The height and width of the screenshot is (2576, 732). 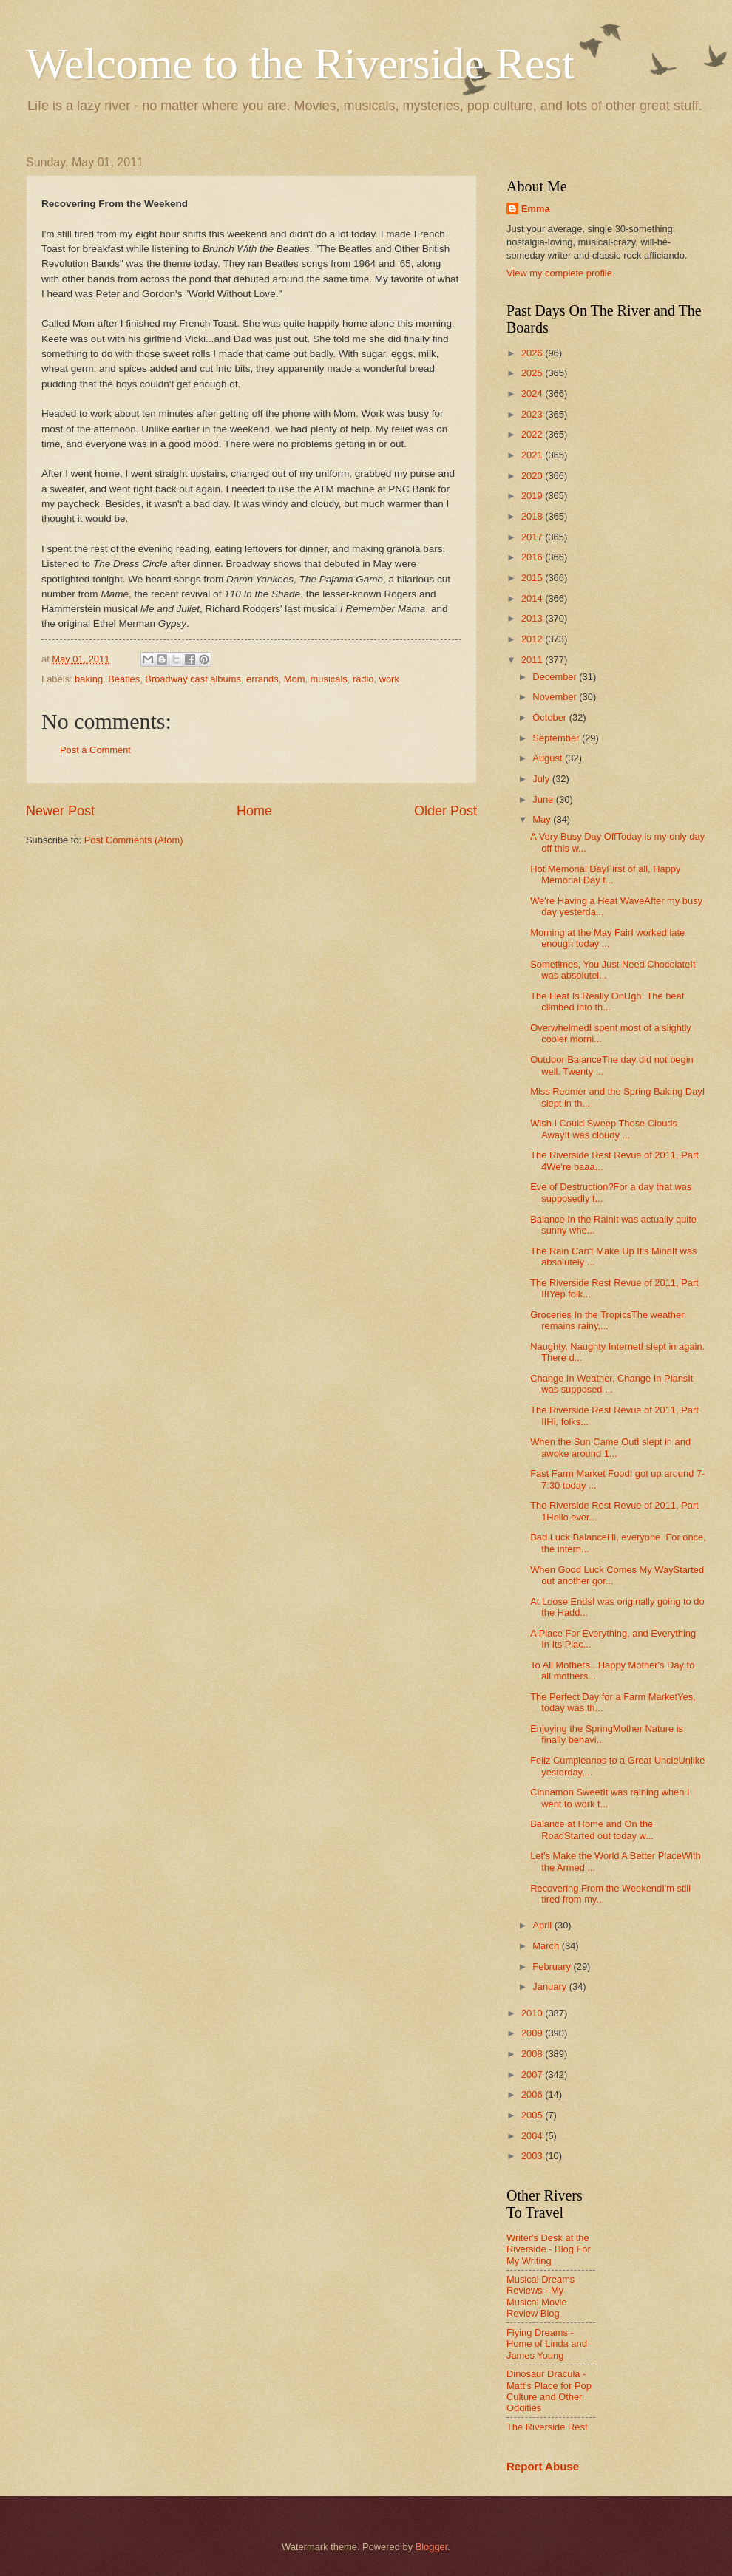 What do you see at coordinates (533, 393) in the screenshot?
I see `2024` at bounding box center [533, 393].